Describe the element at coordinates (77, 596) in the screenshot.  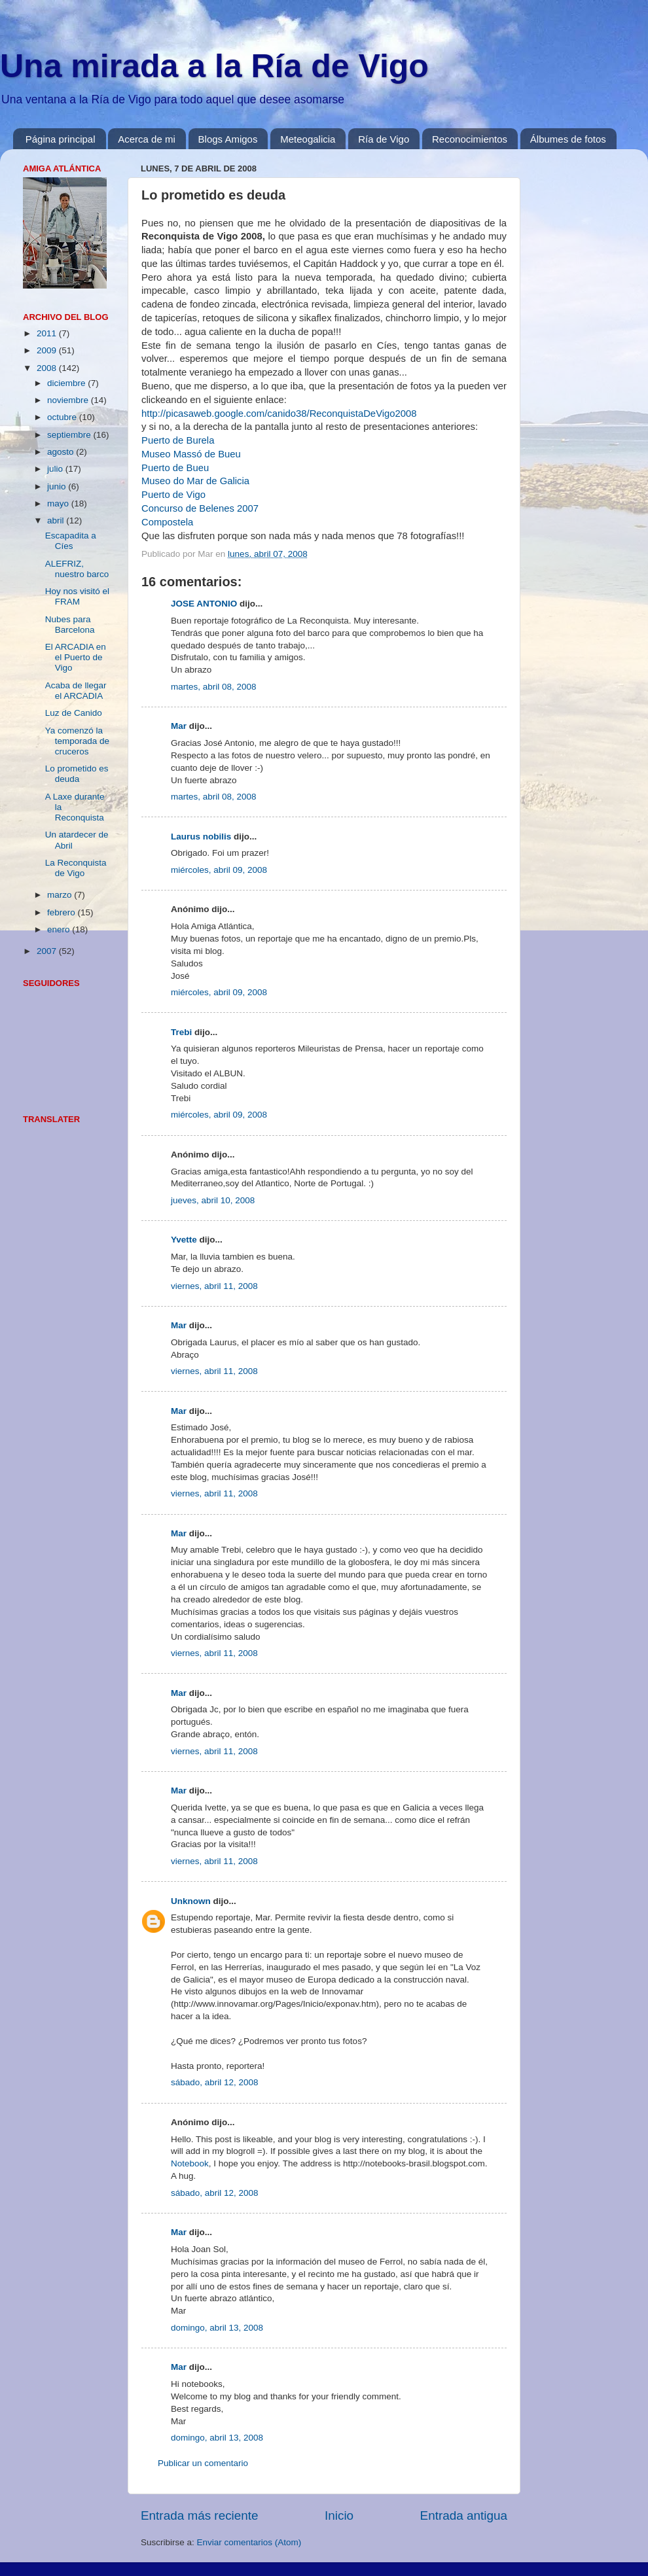
I see `Hoy nos visitó el FRAM` at that location.